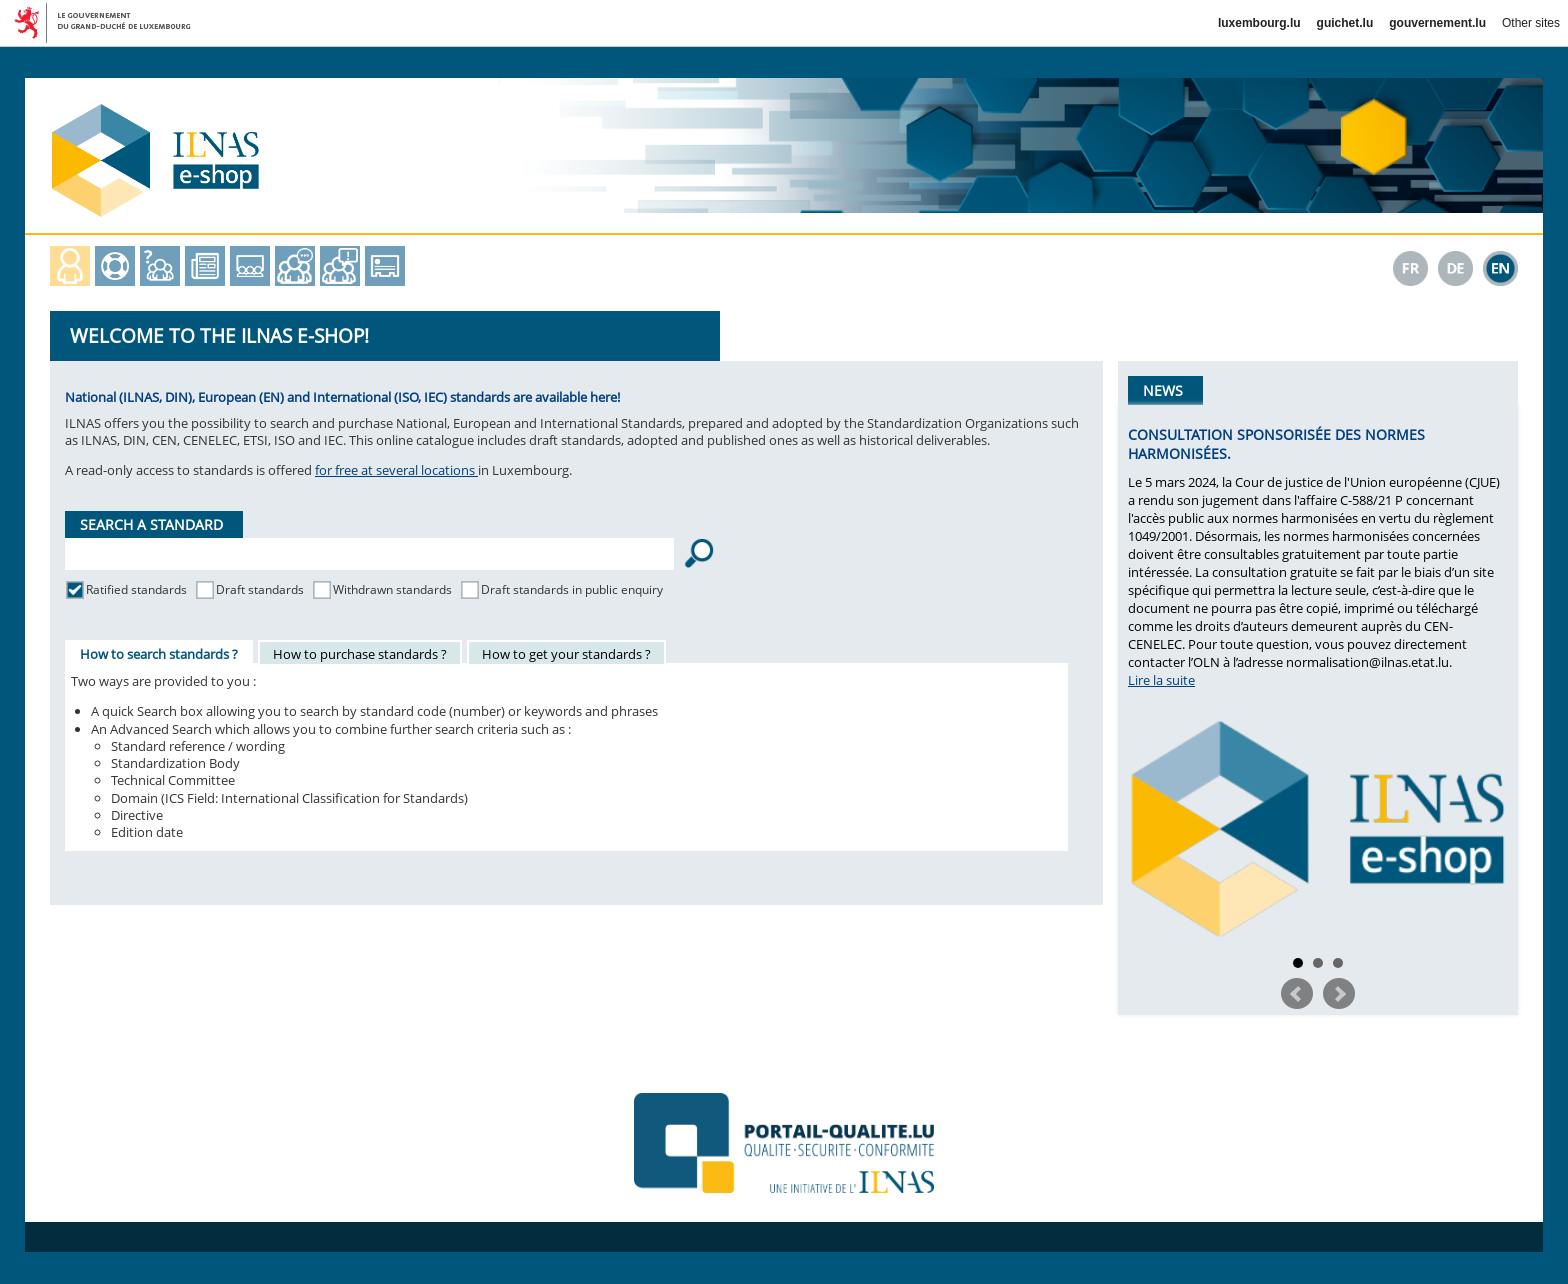  What do you see at coordinates (1297, 994) in the screenshot?
I see `Prev` at bounding box center [1297, 994].